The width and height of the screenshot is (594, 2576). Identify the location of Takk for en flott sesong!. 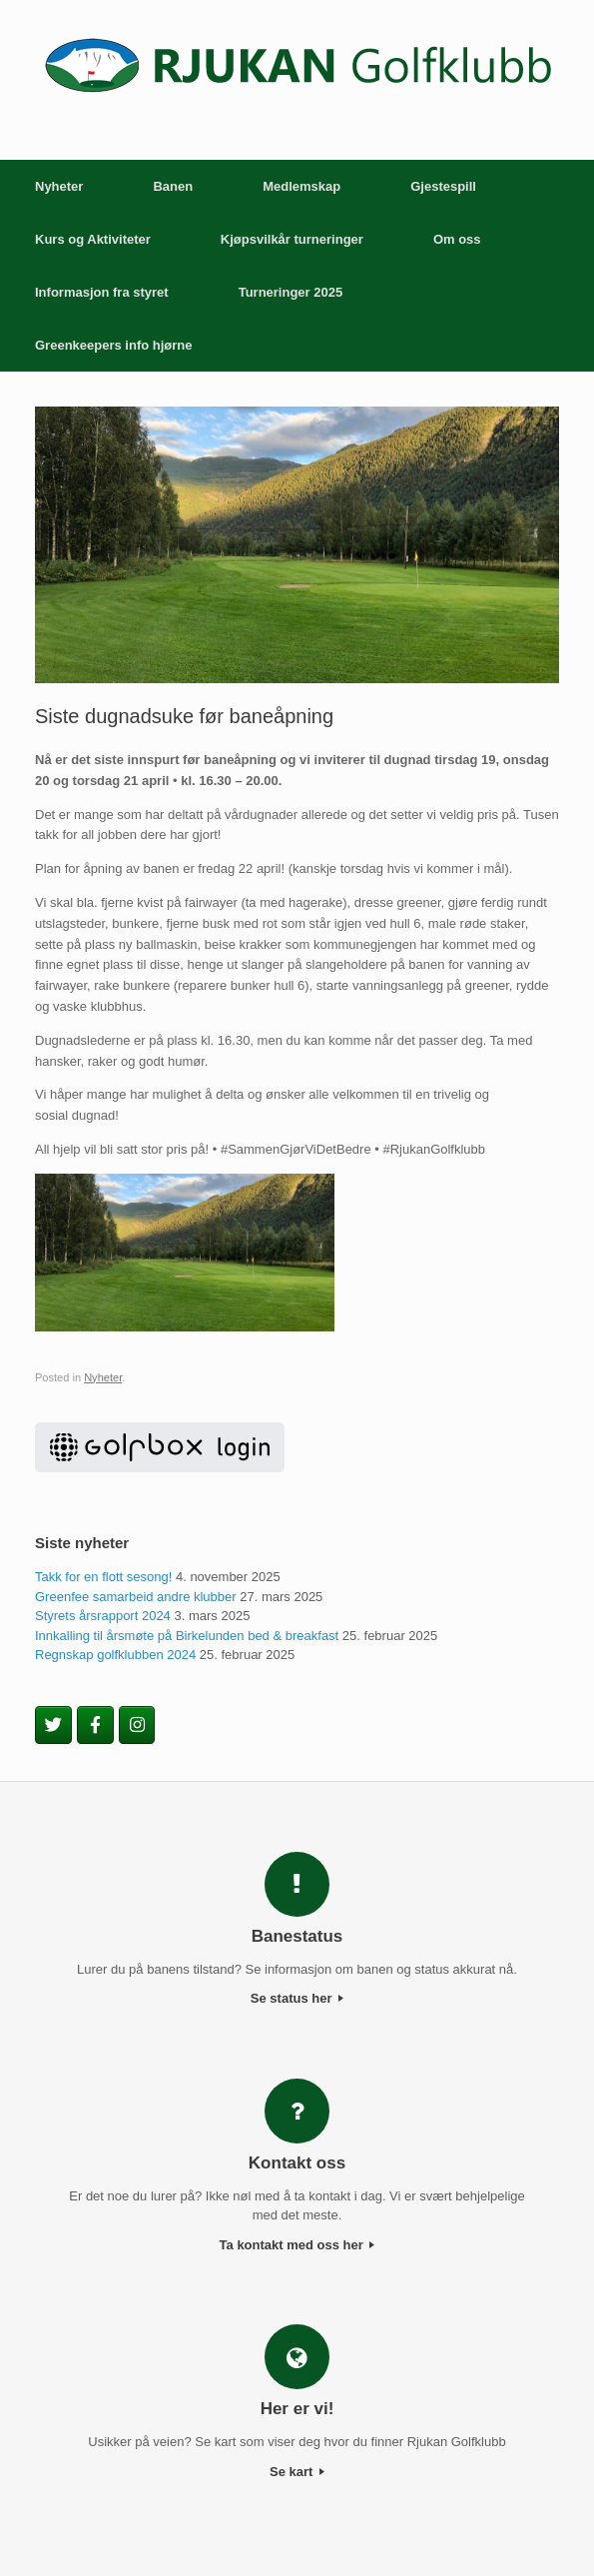
(103, 1576).